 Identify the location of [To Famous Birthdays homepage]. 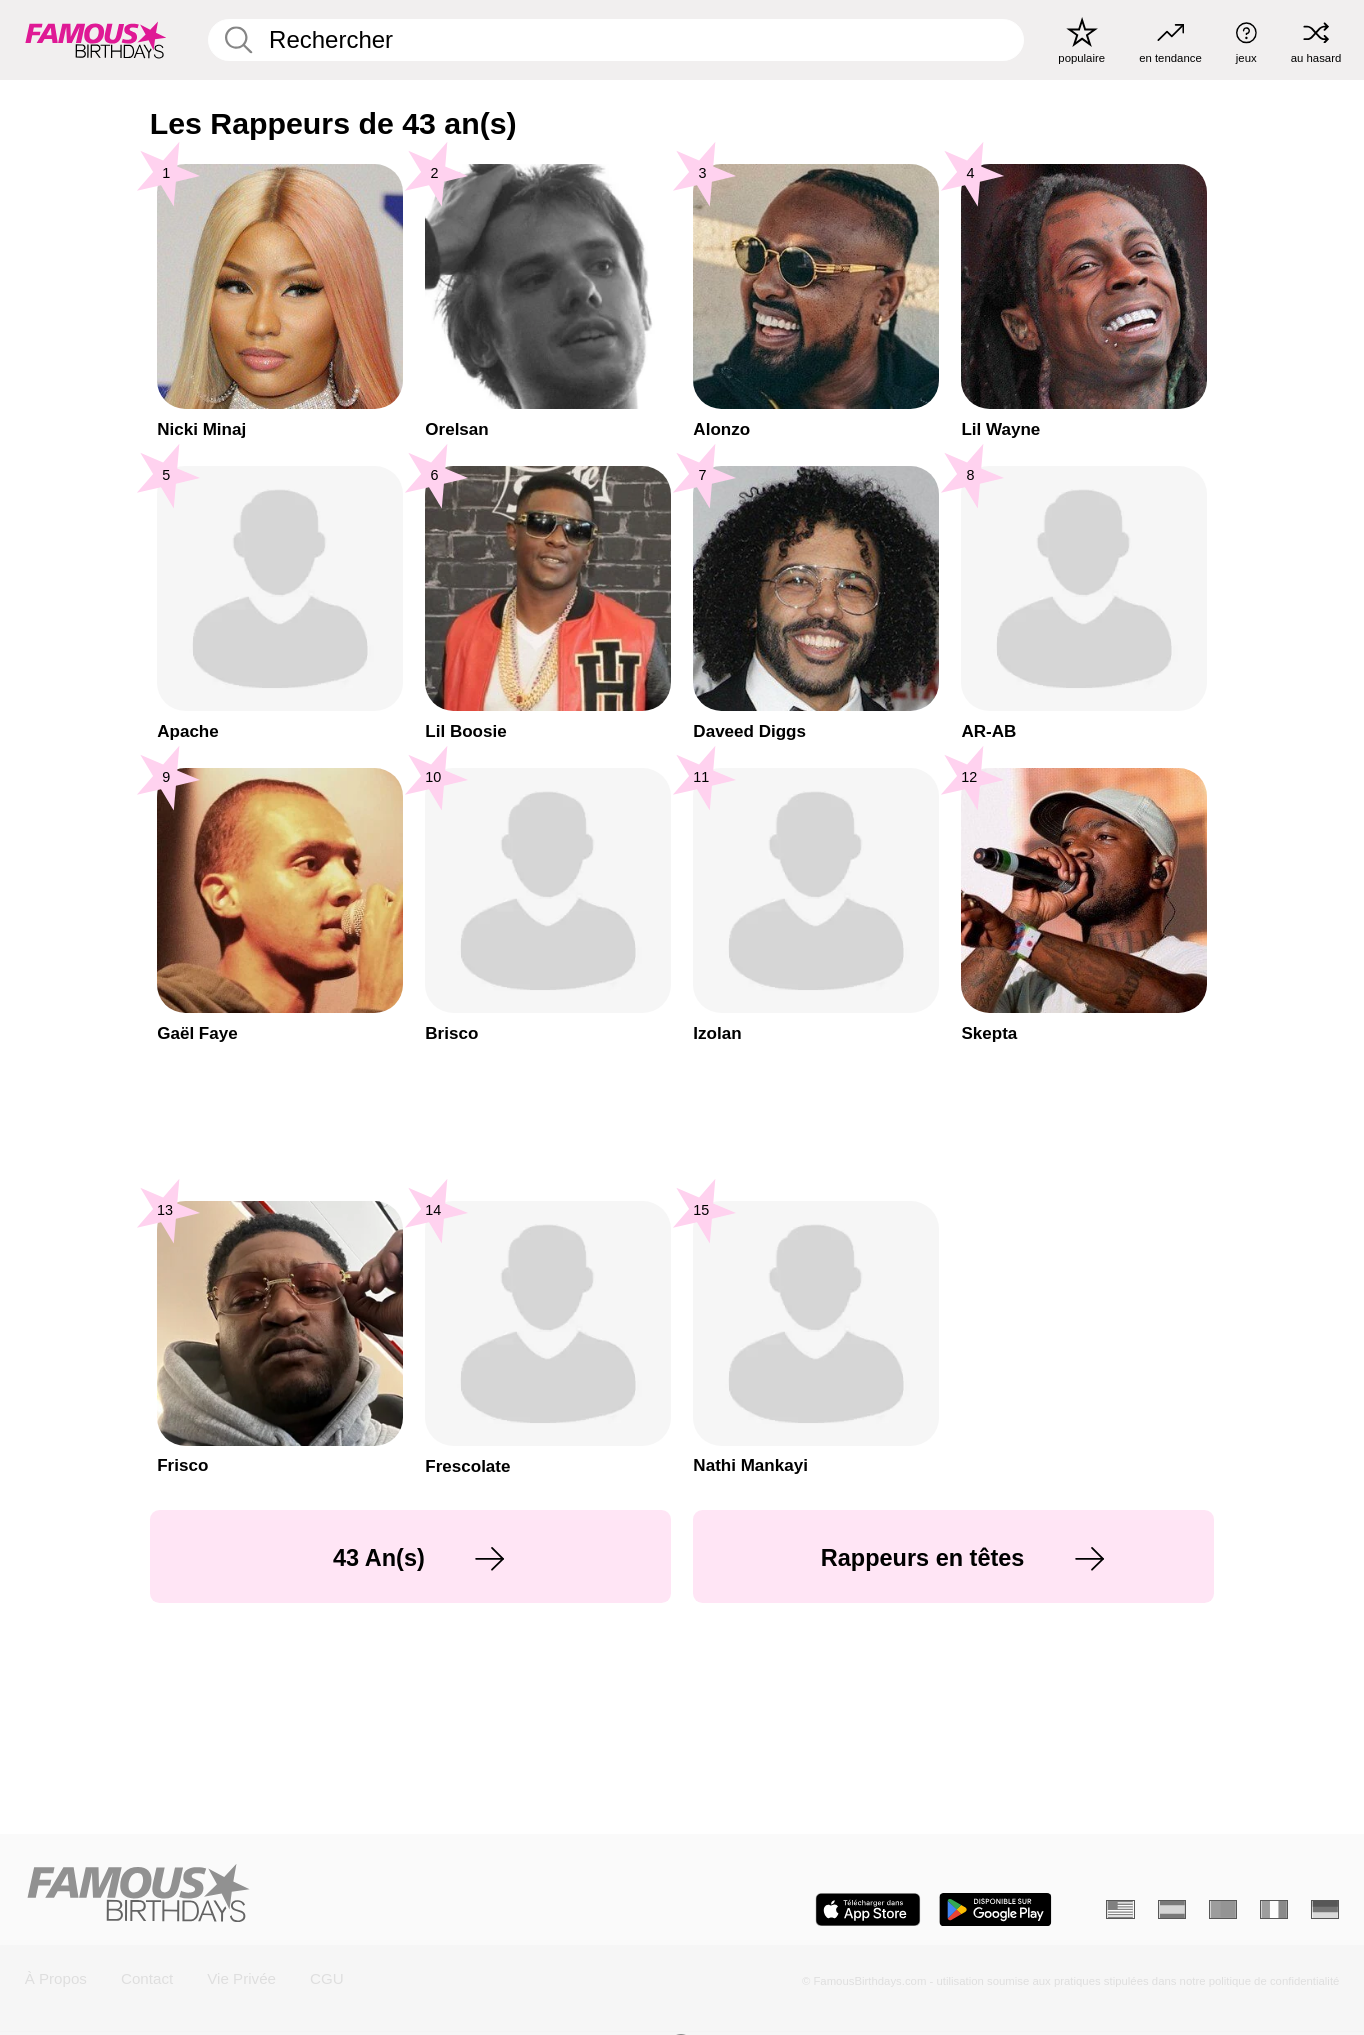
(96, 39).